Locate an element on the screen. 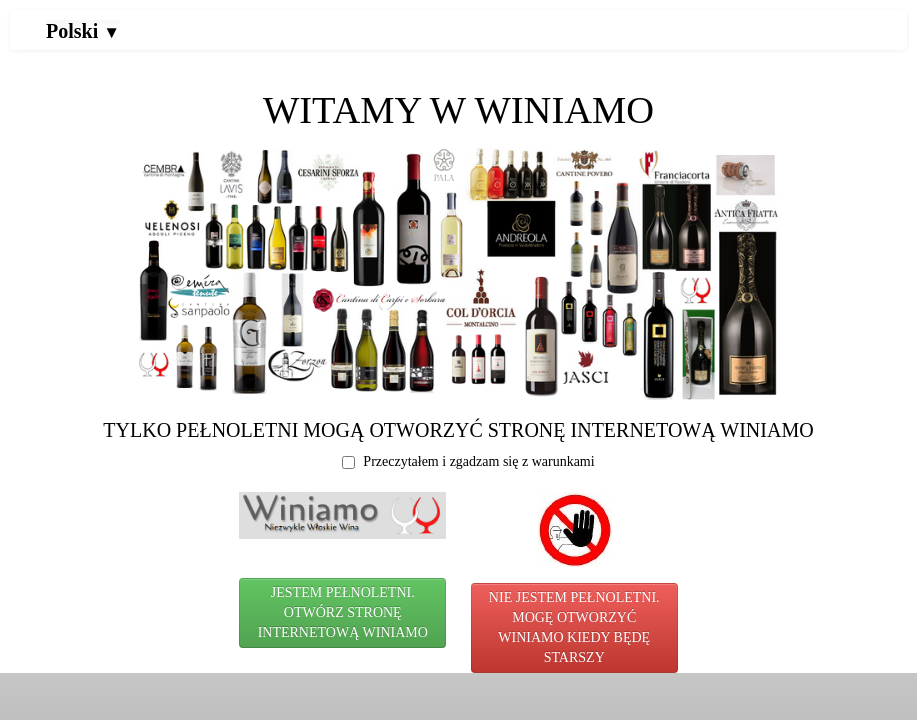 The width and height of the screenshot is (917, 720). JESTEM PEŁNOLETNI. OTWÓRZ STRONĘ INTERNETOWĄ WINIAMO is located at coordinates (343, 612).